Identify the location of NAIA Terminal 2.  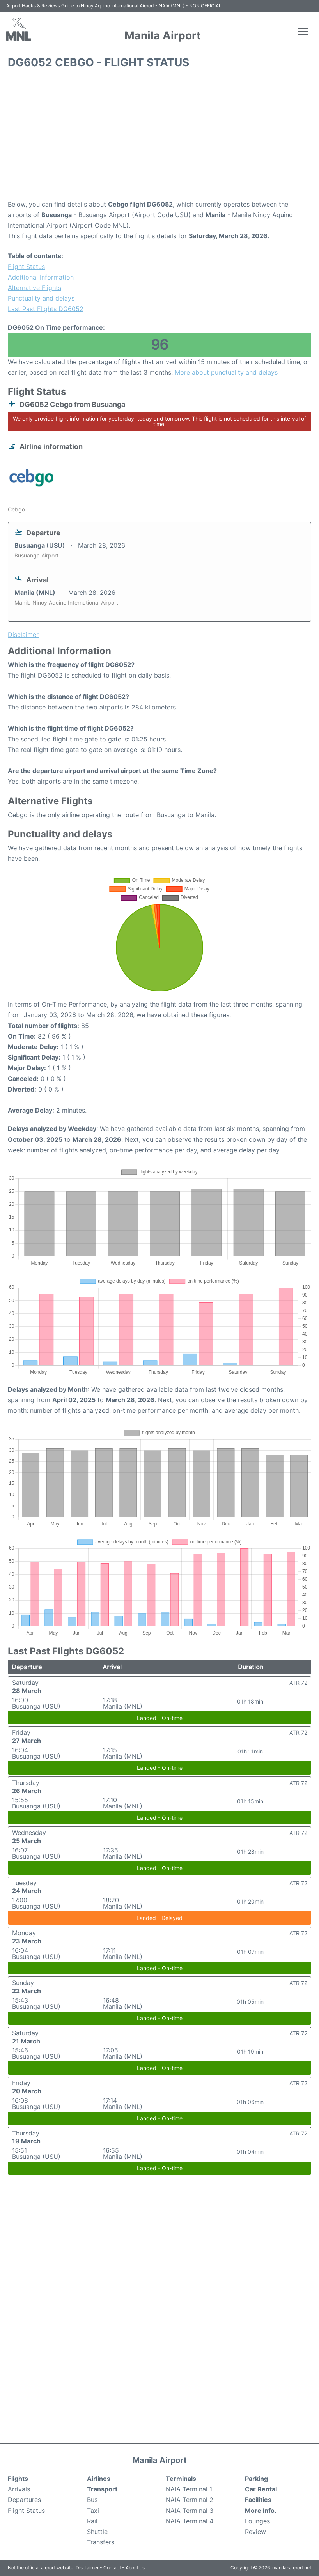
(189, 2499).